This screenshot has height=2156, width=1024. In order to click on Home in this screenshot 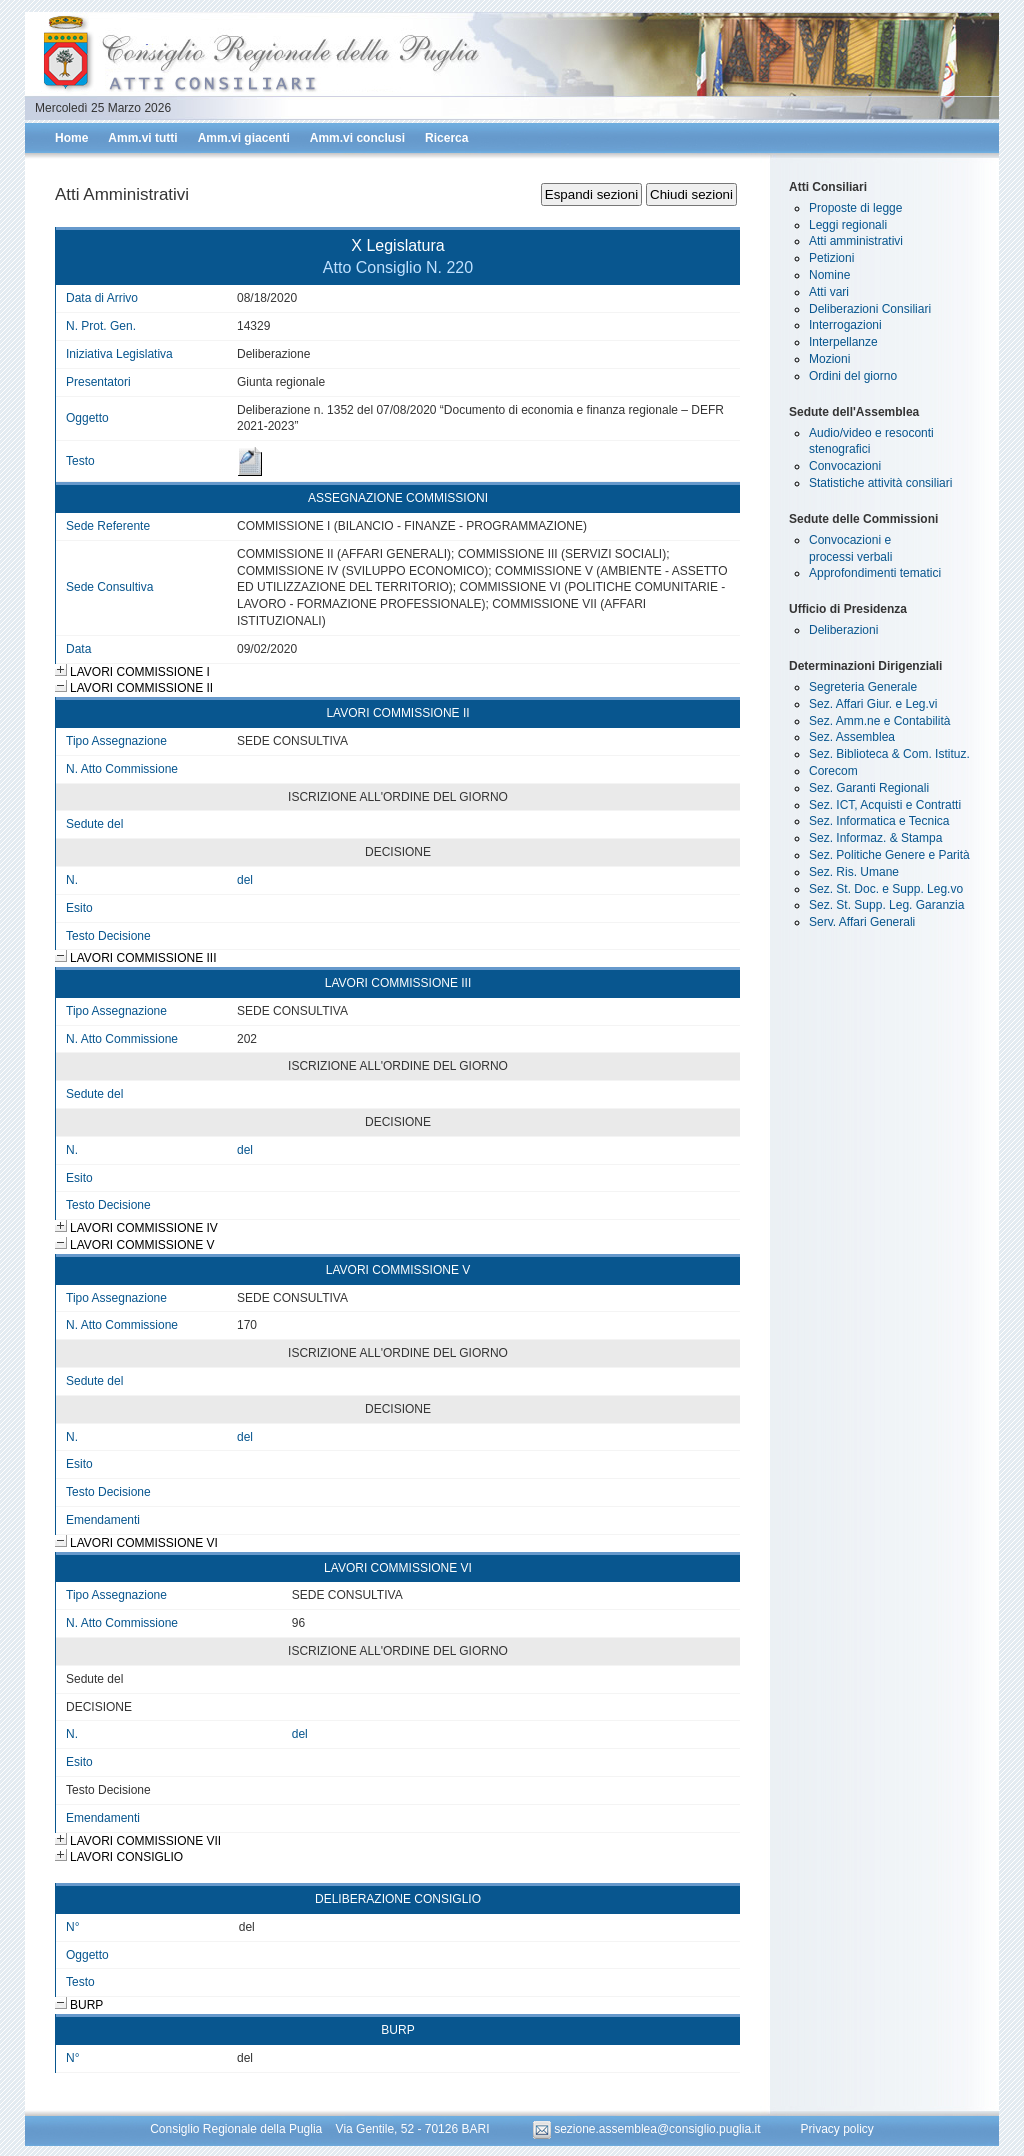, I will do `click(71, 138)`.